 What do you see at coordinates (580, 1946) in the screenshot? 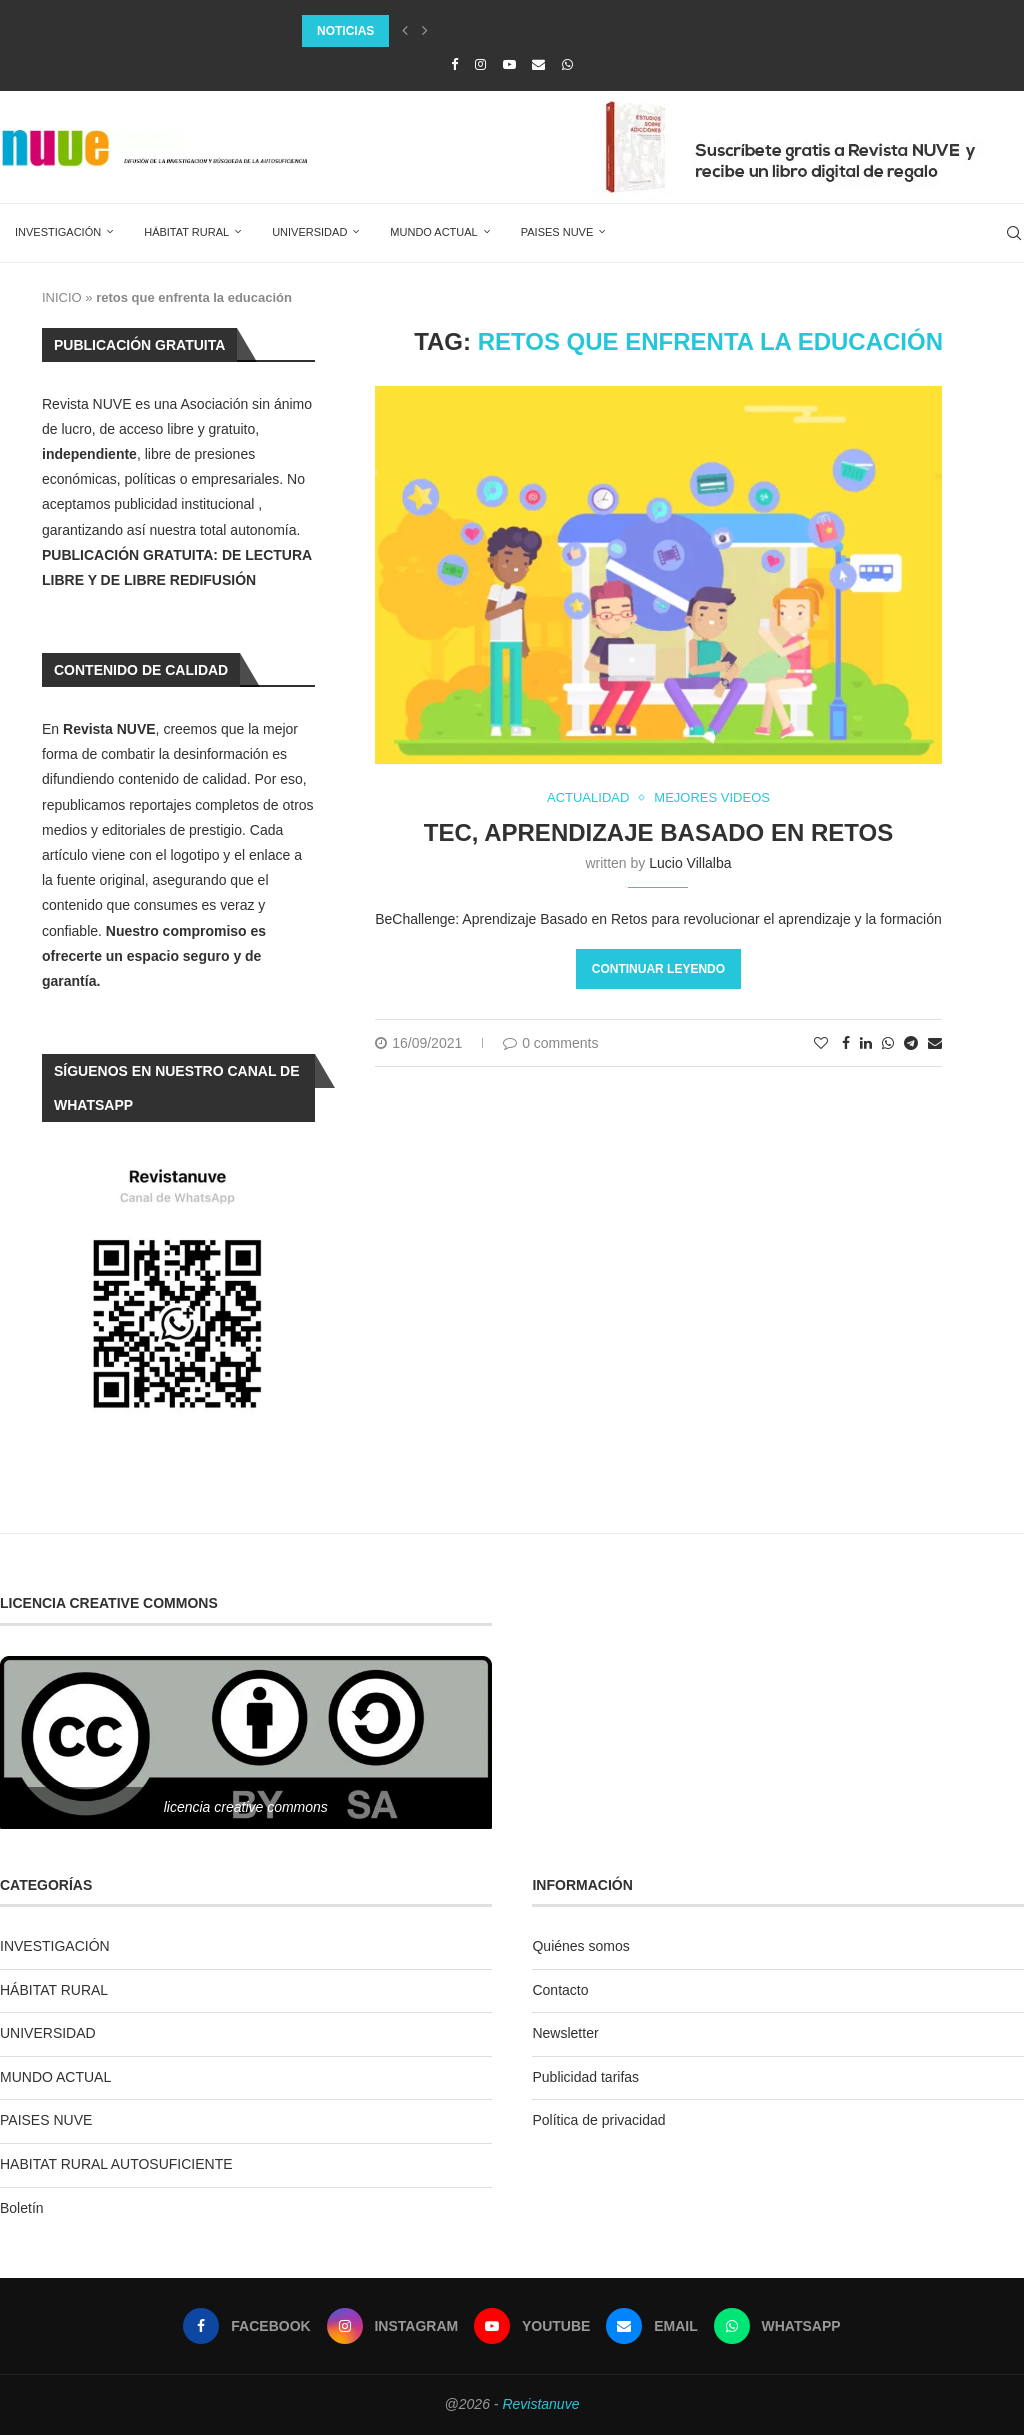
I see `Quiénes somos` at bounding box center [580, 1946].